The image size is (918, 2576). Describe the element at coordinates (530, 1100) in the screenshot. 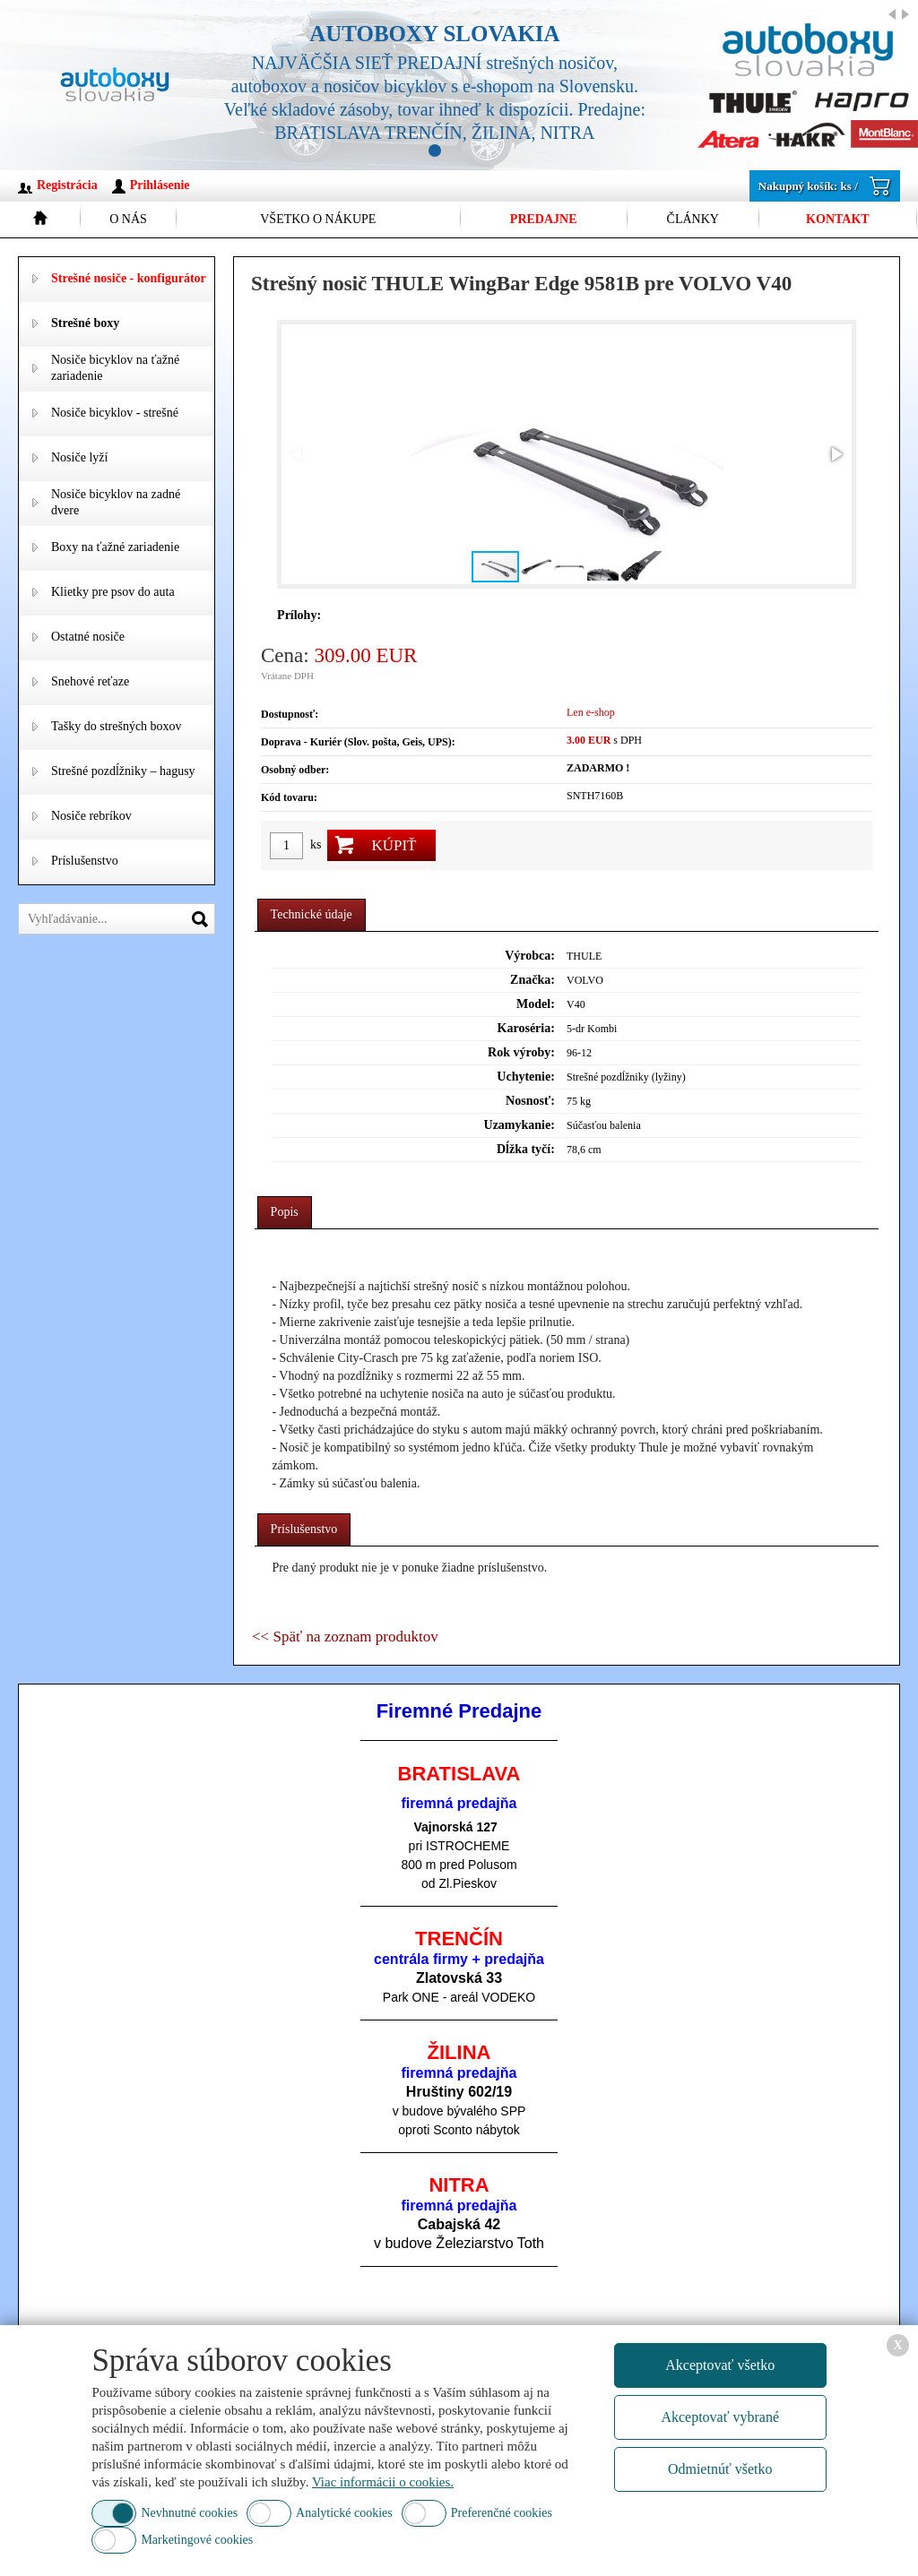

I see `Nosnosť:` at that location.